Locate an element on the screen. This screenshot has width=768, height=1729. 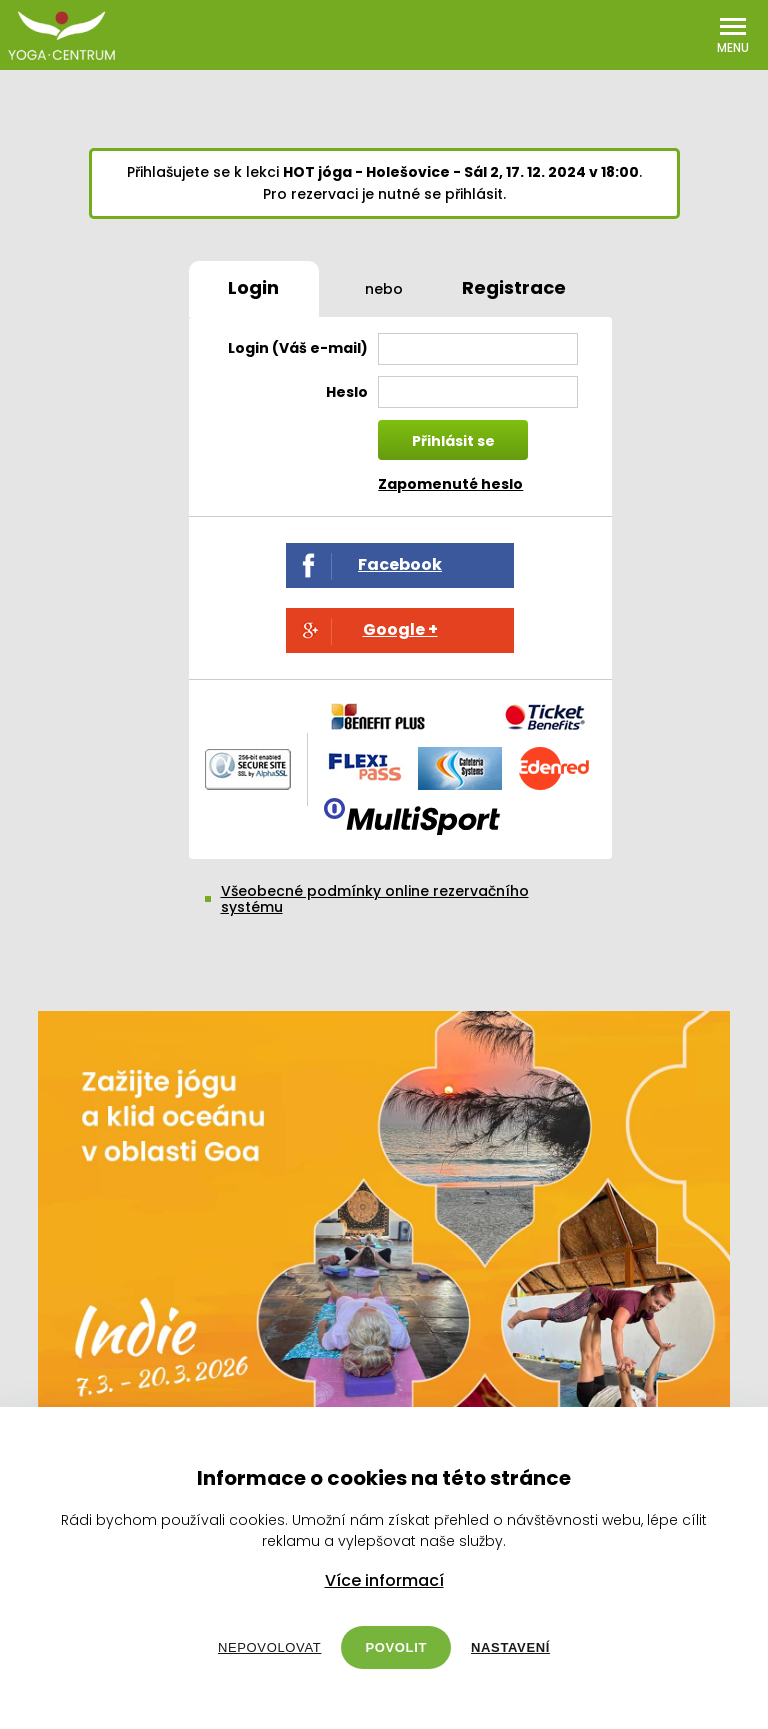
Login is located at coordinates (253, 287).